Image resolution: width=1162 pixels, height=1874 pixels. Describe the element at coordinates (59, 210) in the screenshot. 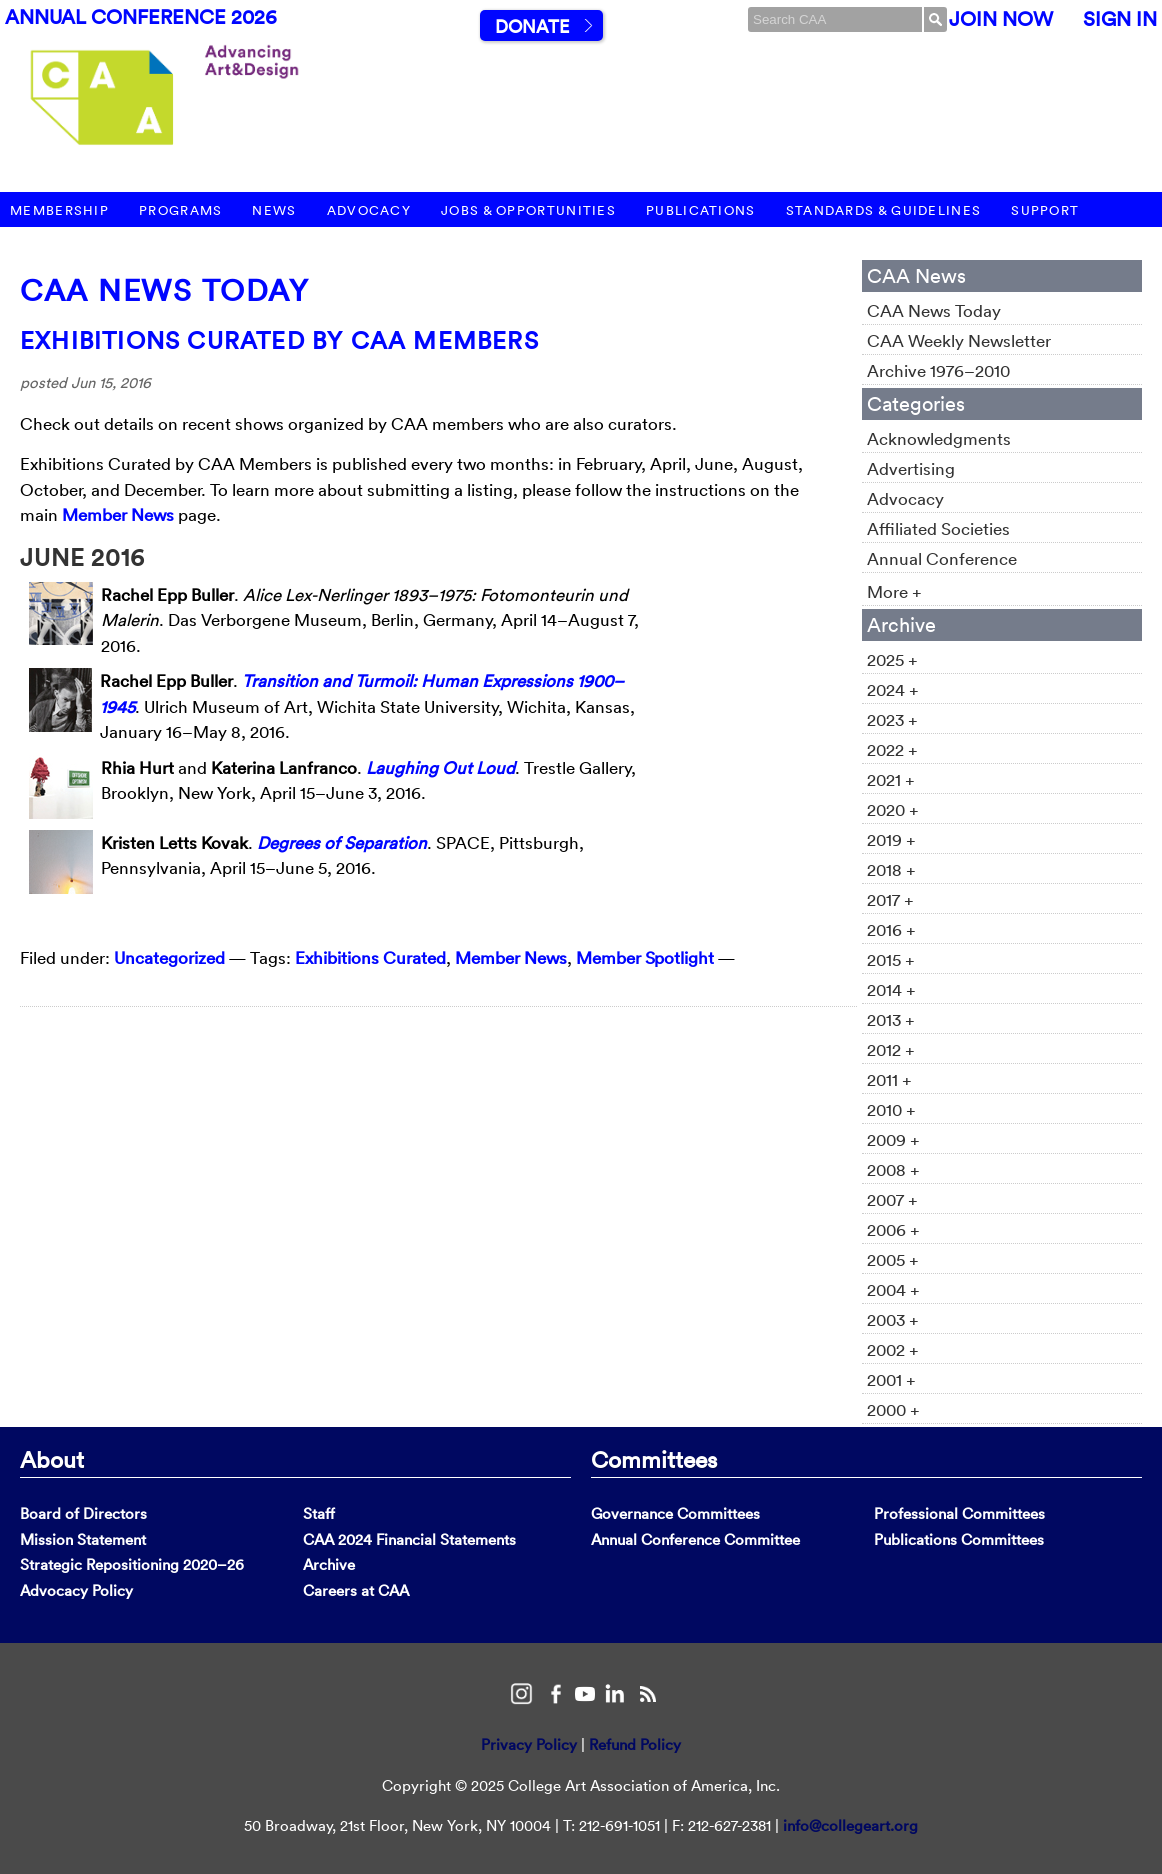

I see `Membership` at that location.